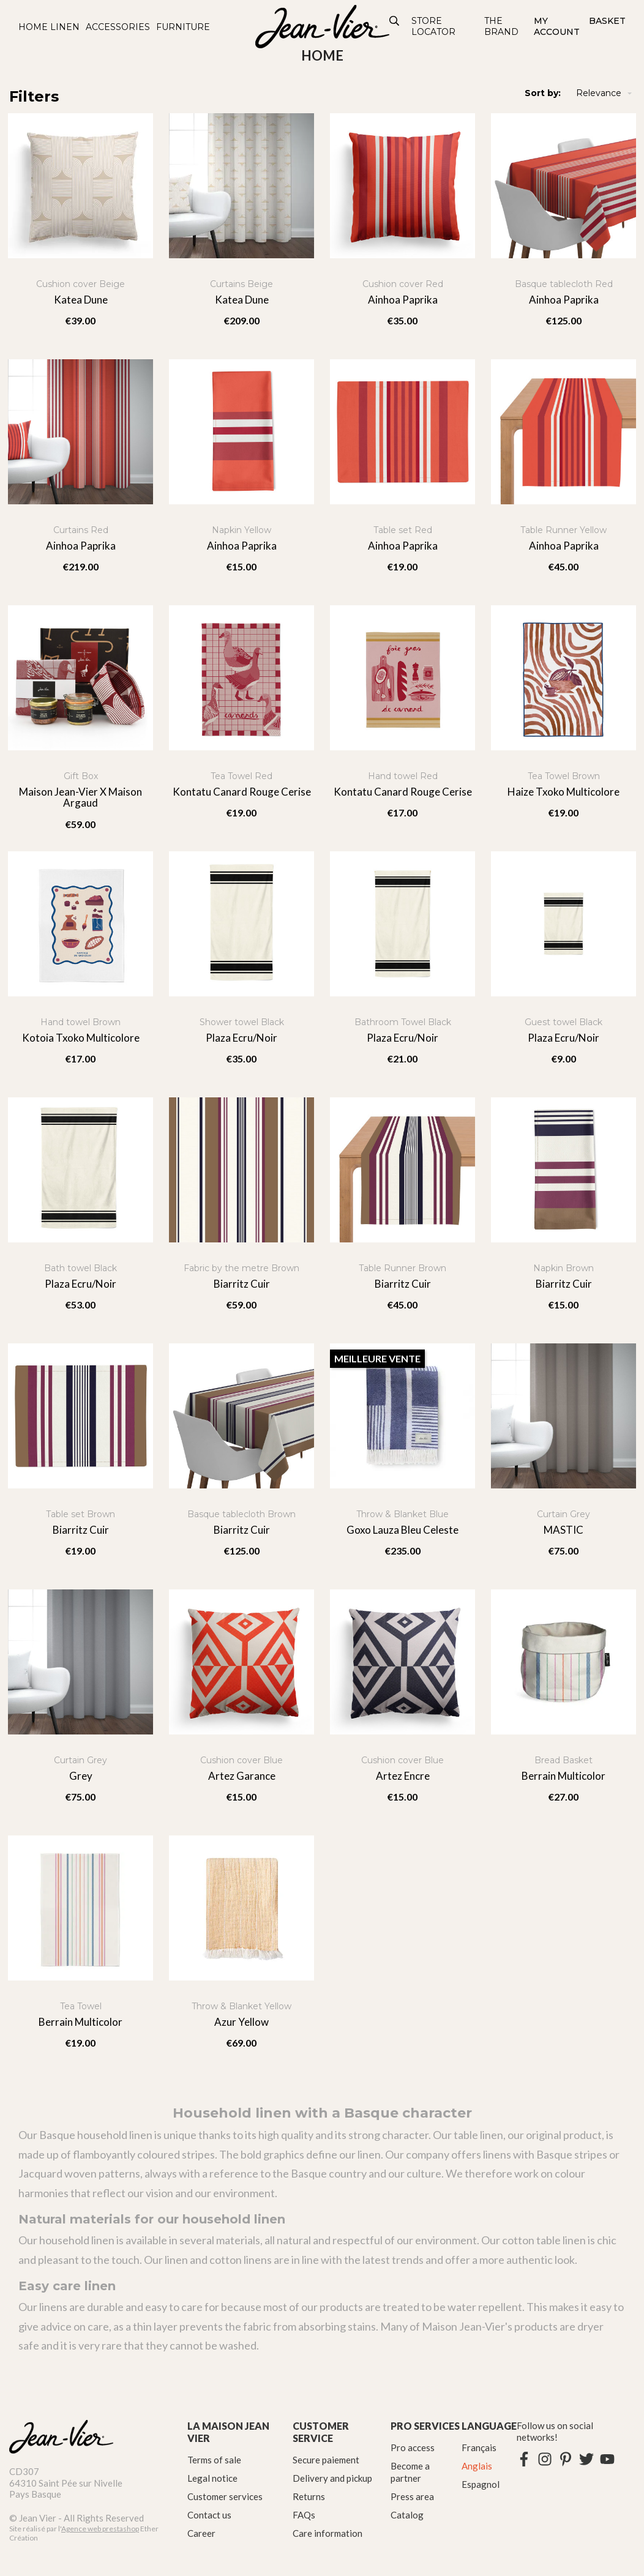 The height and width of the screenshot is (2576, 644). What do you see at coordinates (326, 2459) in the screenshot?
I see `Secure paiement` at bounding box center [326, 2459].